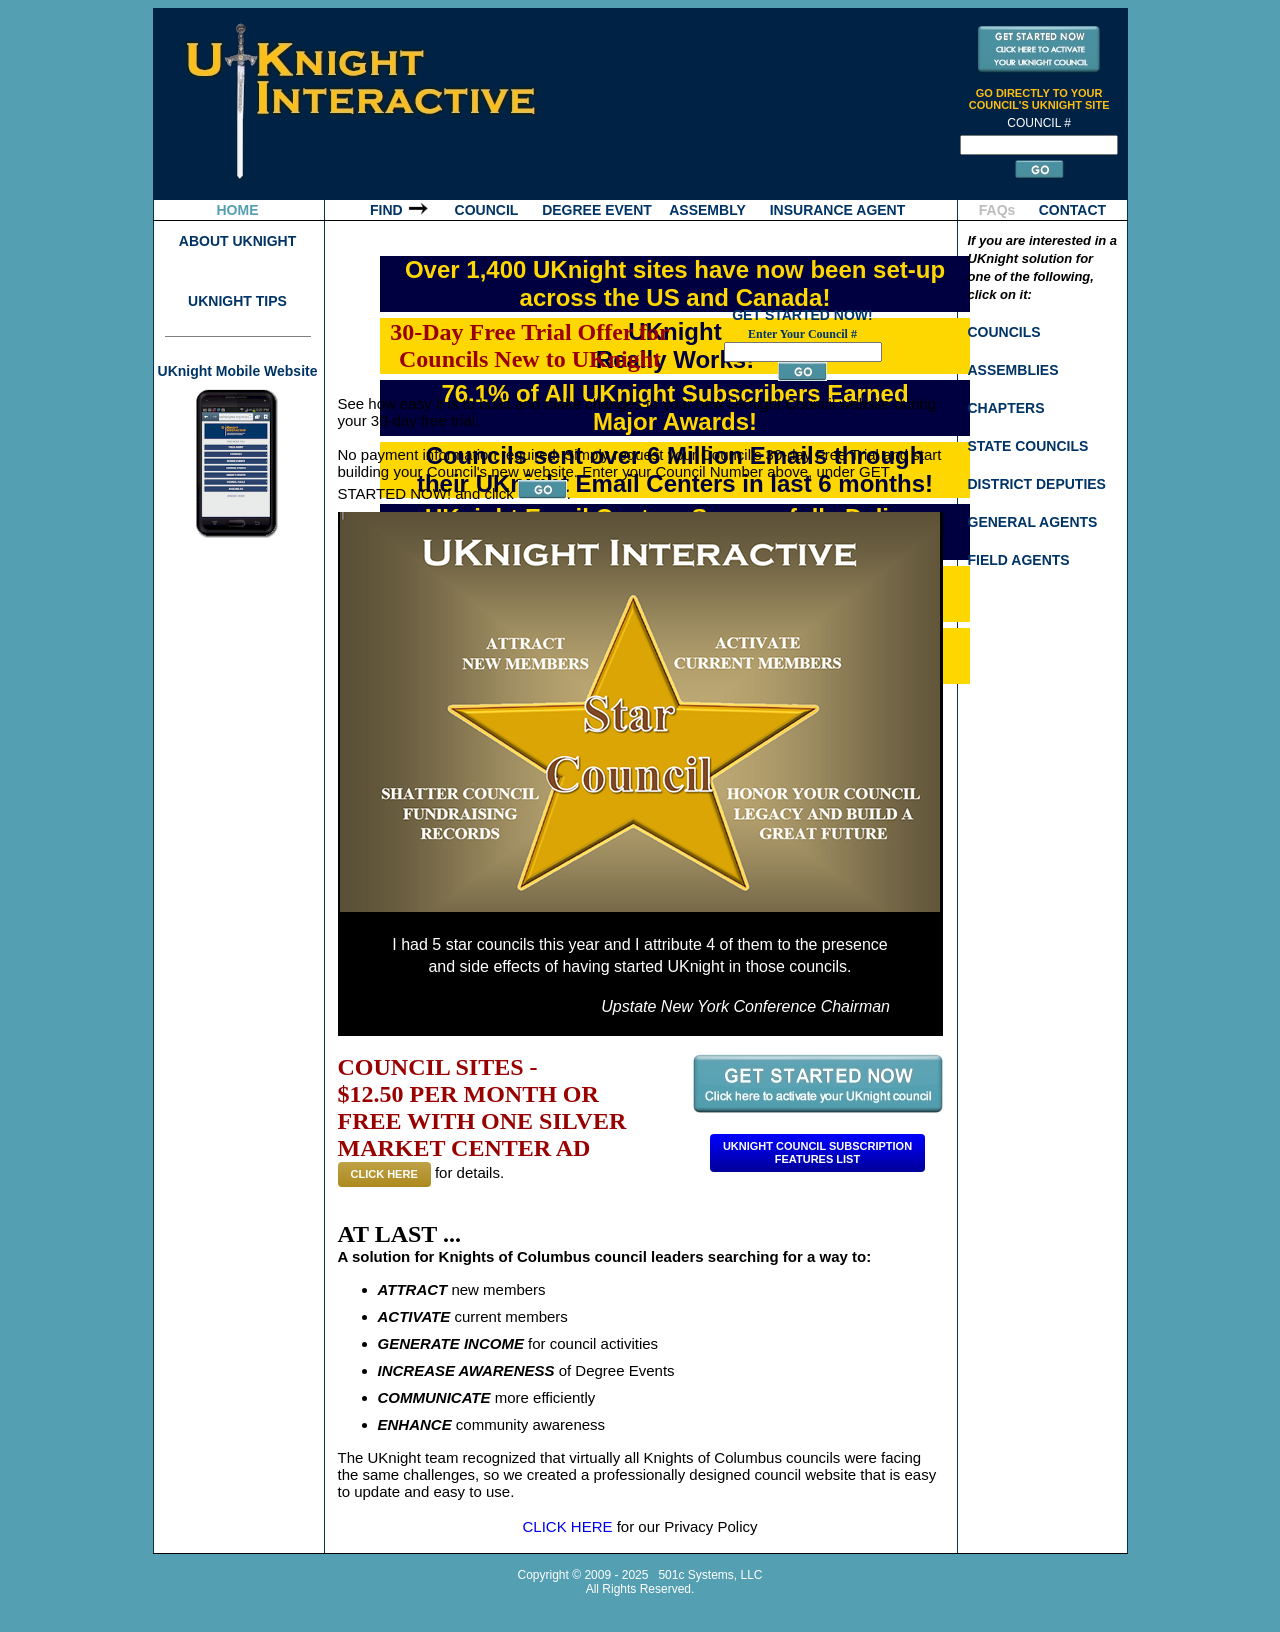 The image size is (1280, 1632). I want to click on ASSEMBLIES, so click(1013, 370).